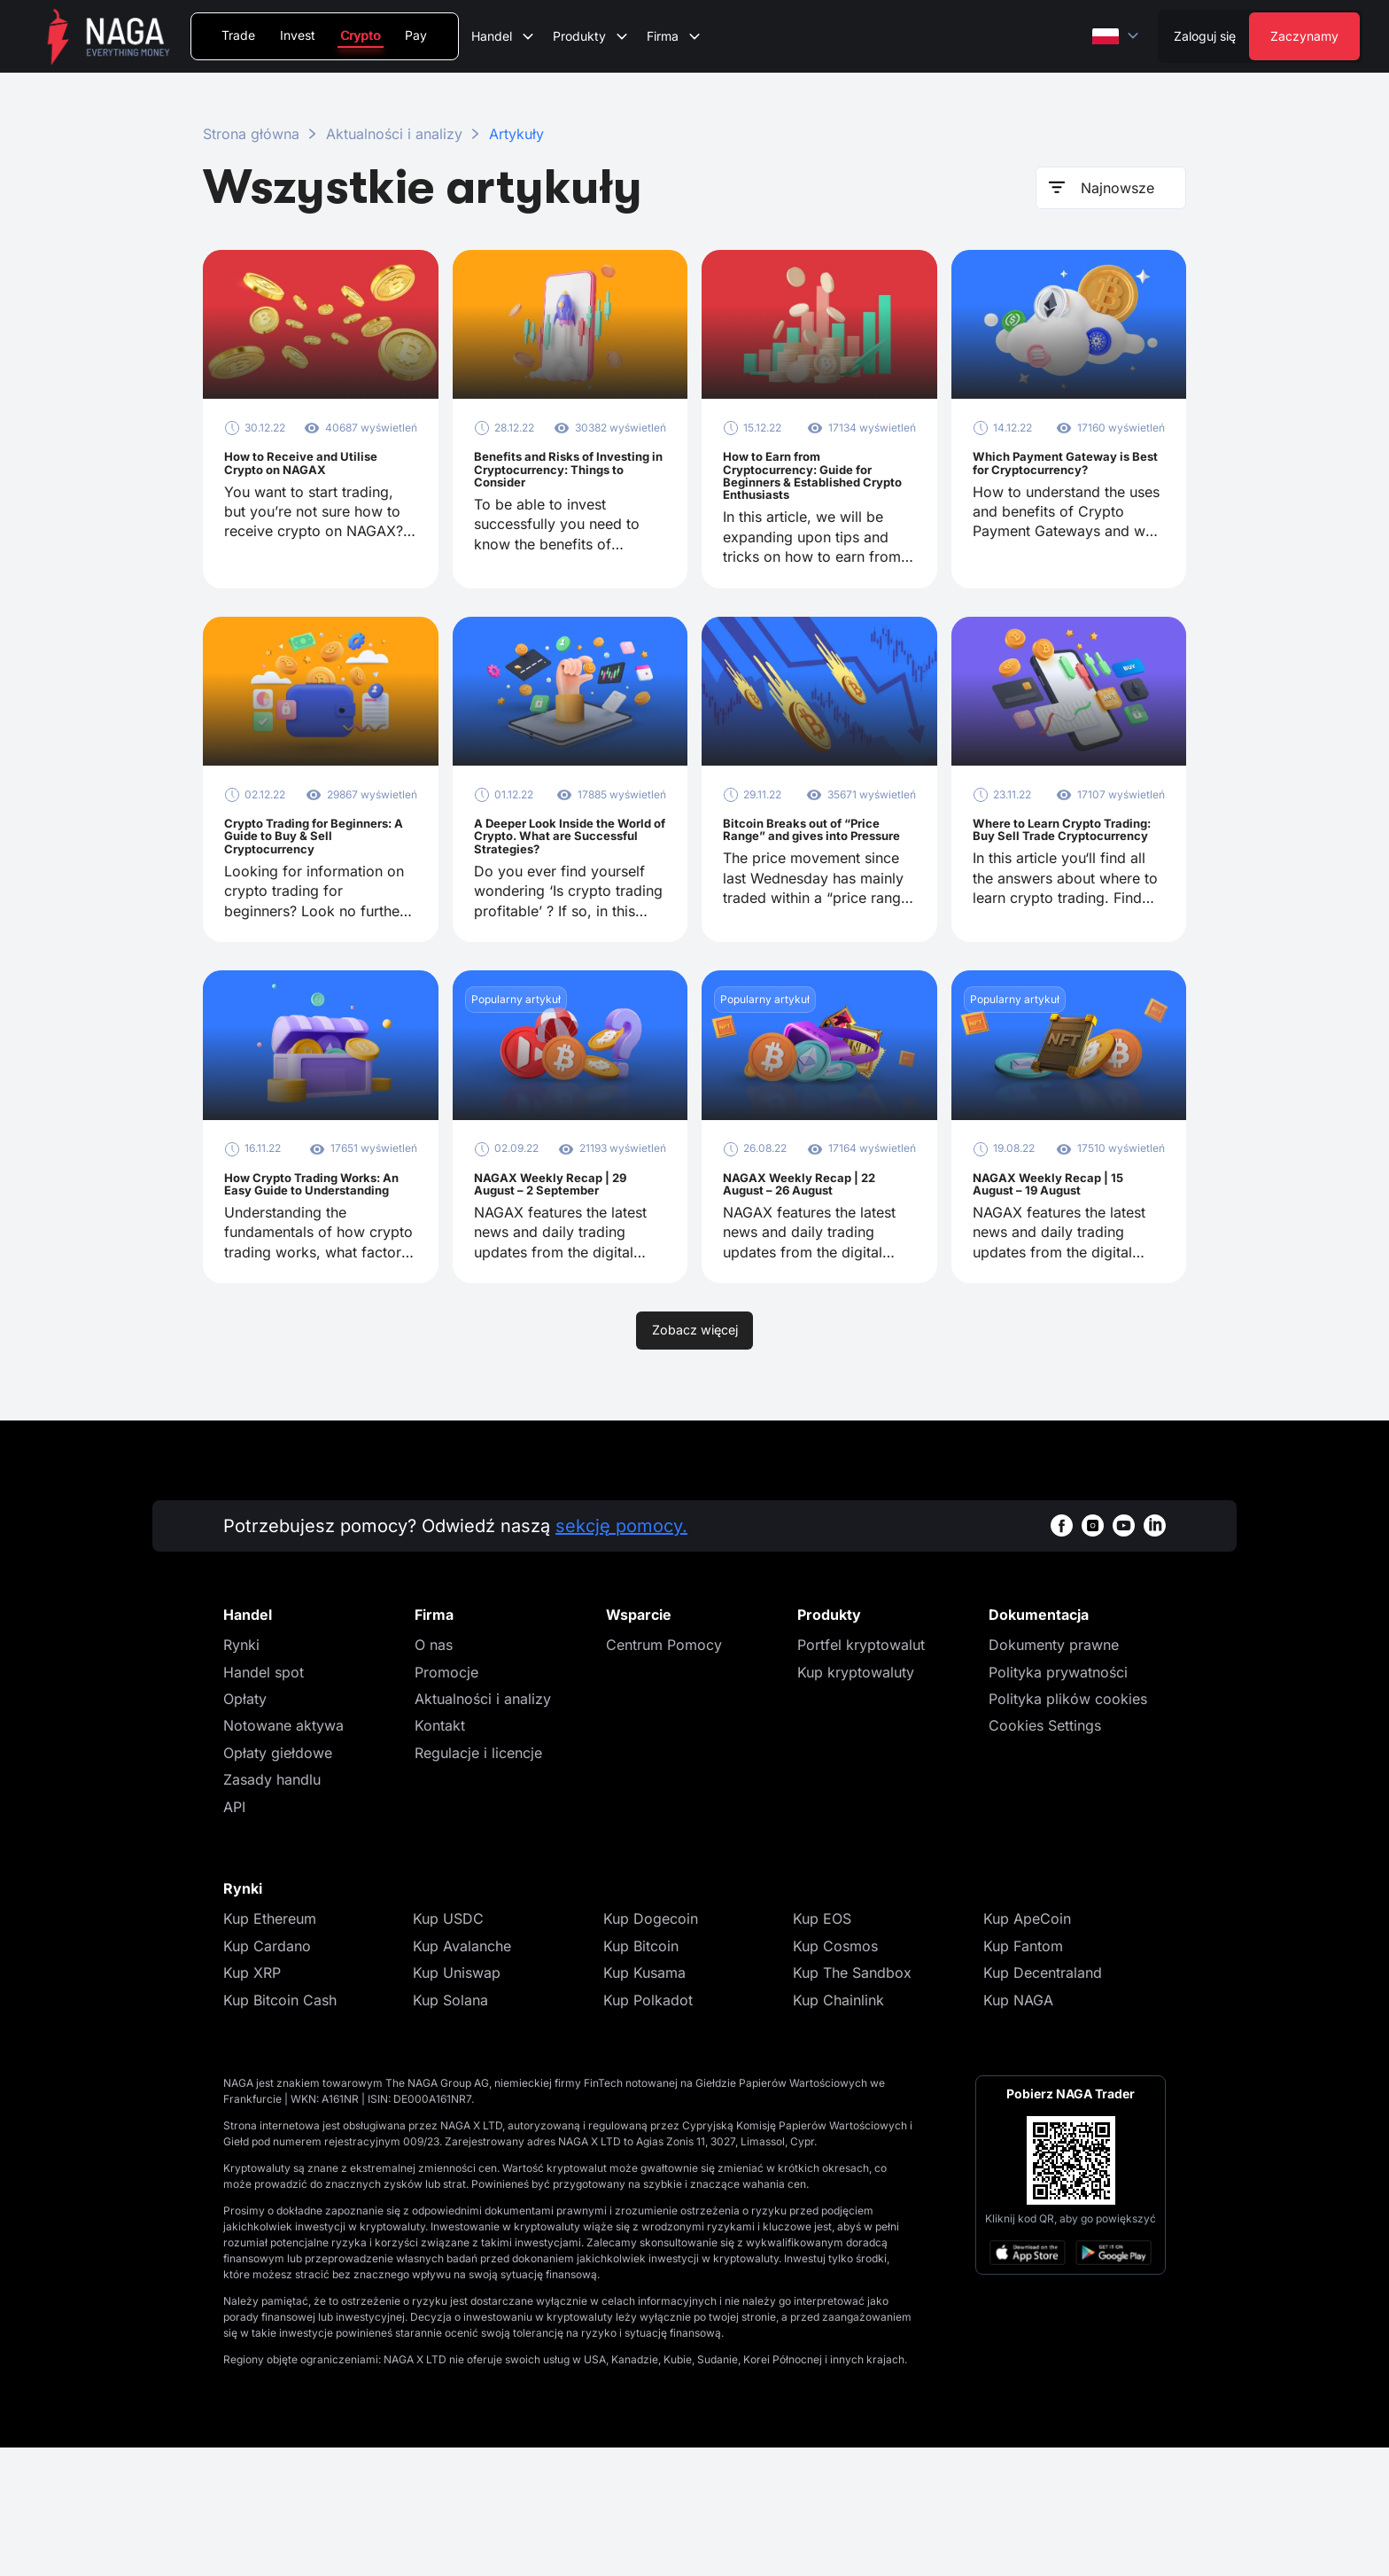  What do you see at coordinates (641, 2074) in the screenshot?
I see `Kup Bitcoin` at bounding box center [641, 2074].